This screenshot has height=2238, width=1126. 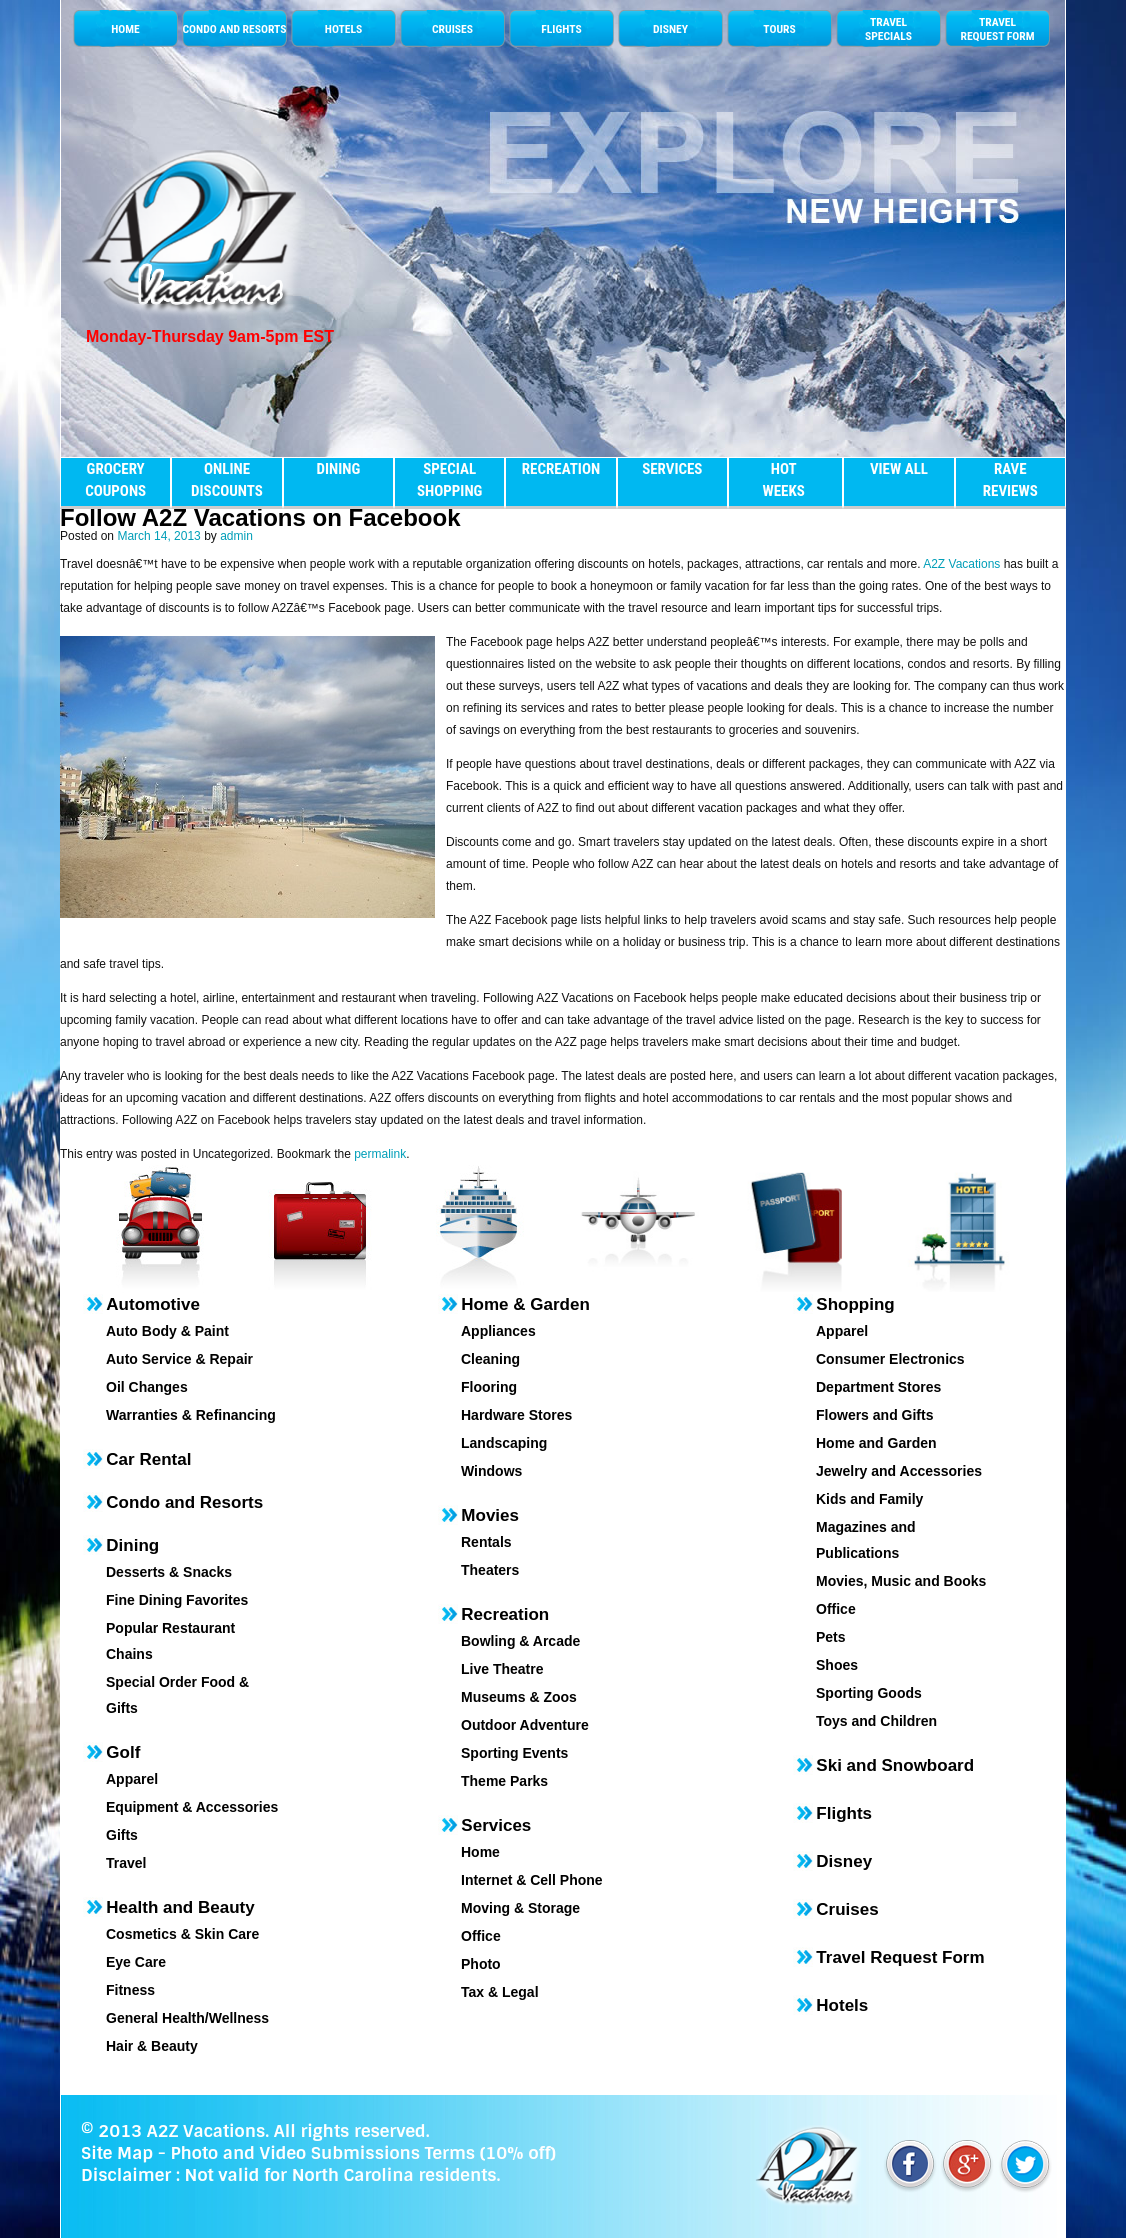 What do you see at coordinates (900, 1957) in the screenshot?
I see `Travel Request Form` at bounding box center [900, 1957].